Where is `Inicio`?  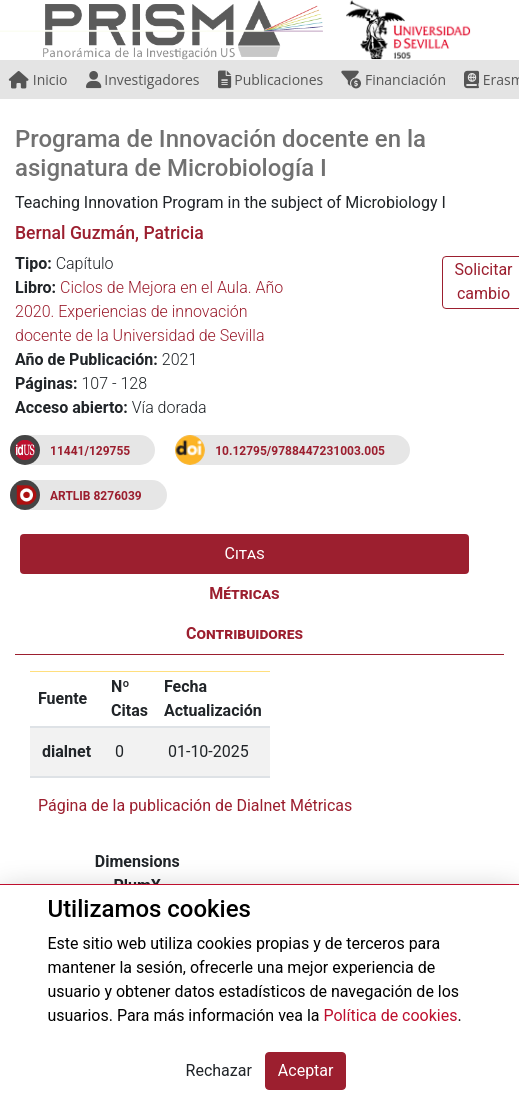
Inicio is located at coordinates (38, 79).